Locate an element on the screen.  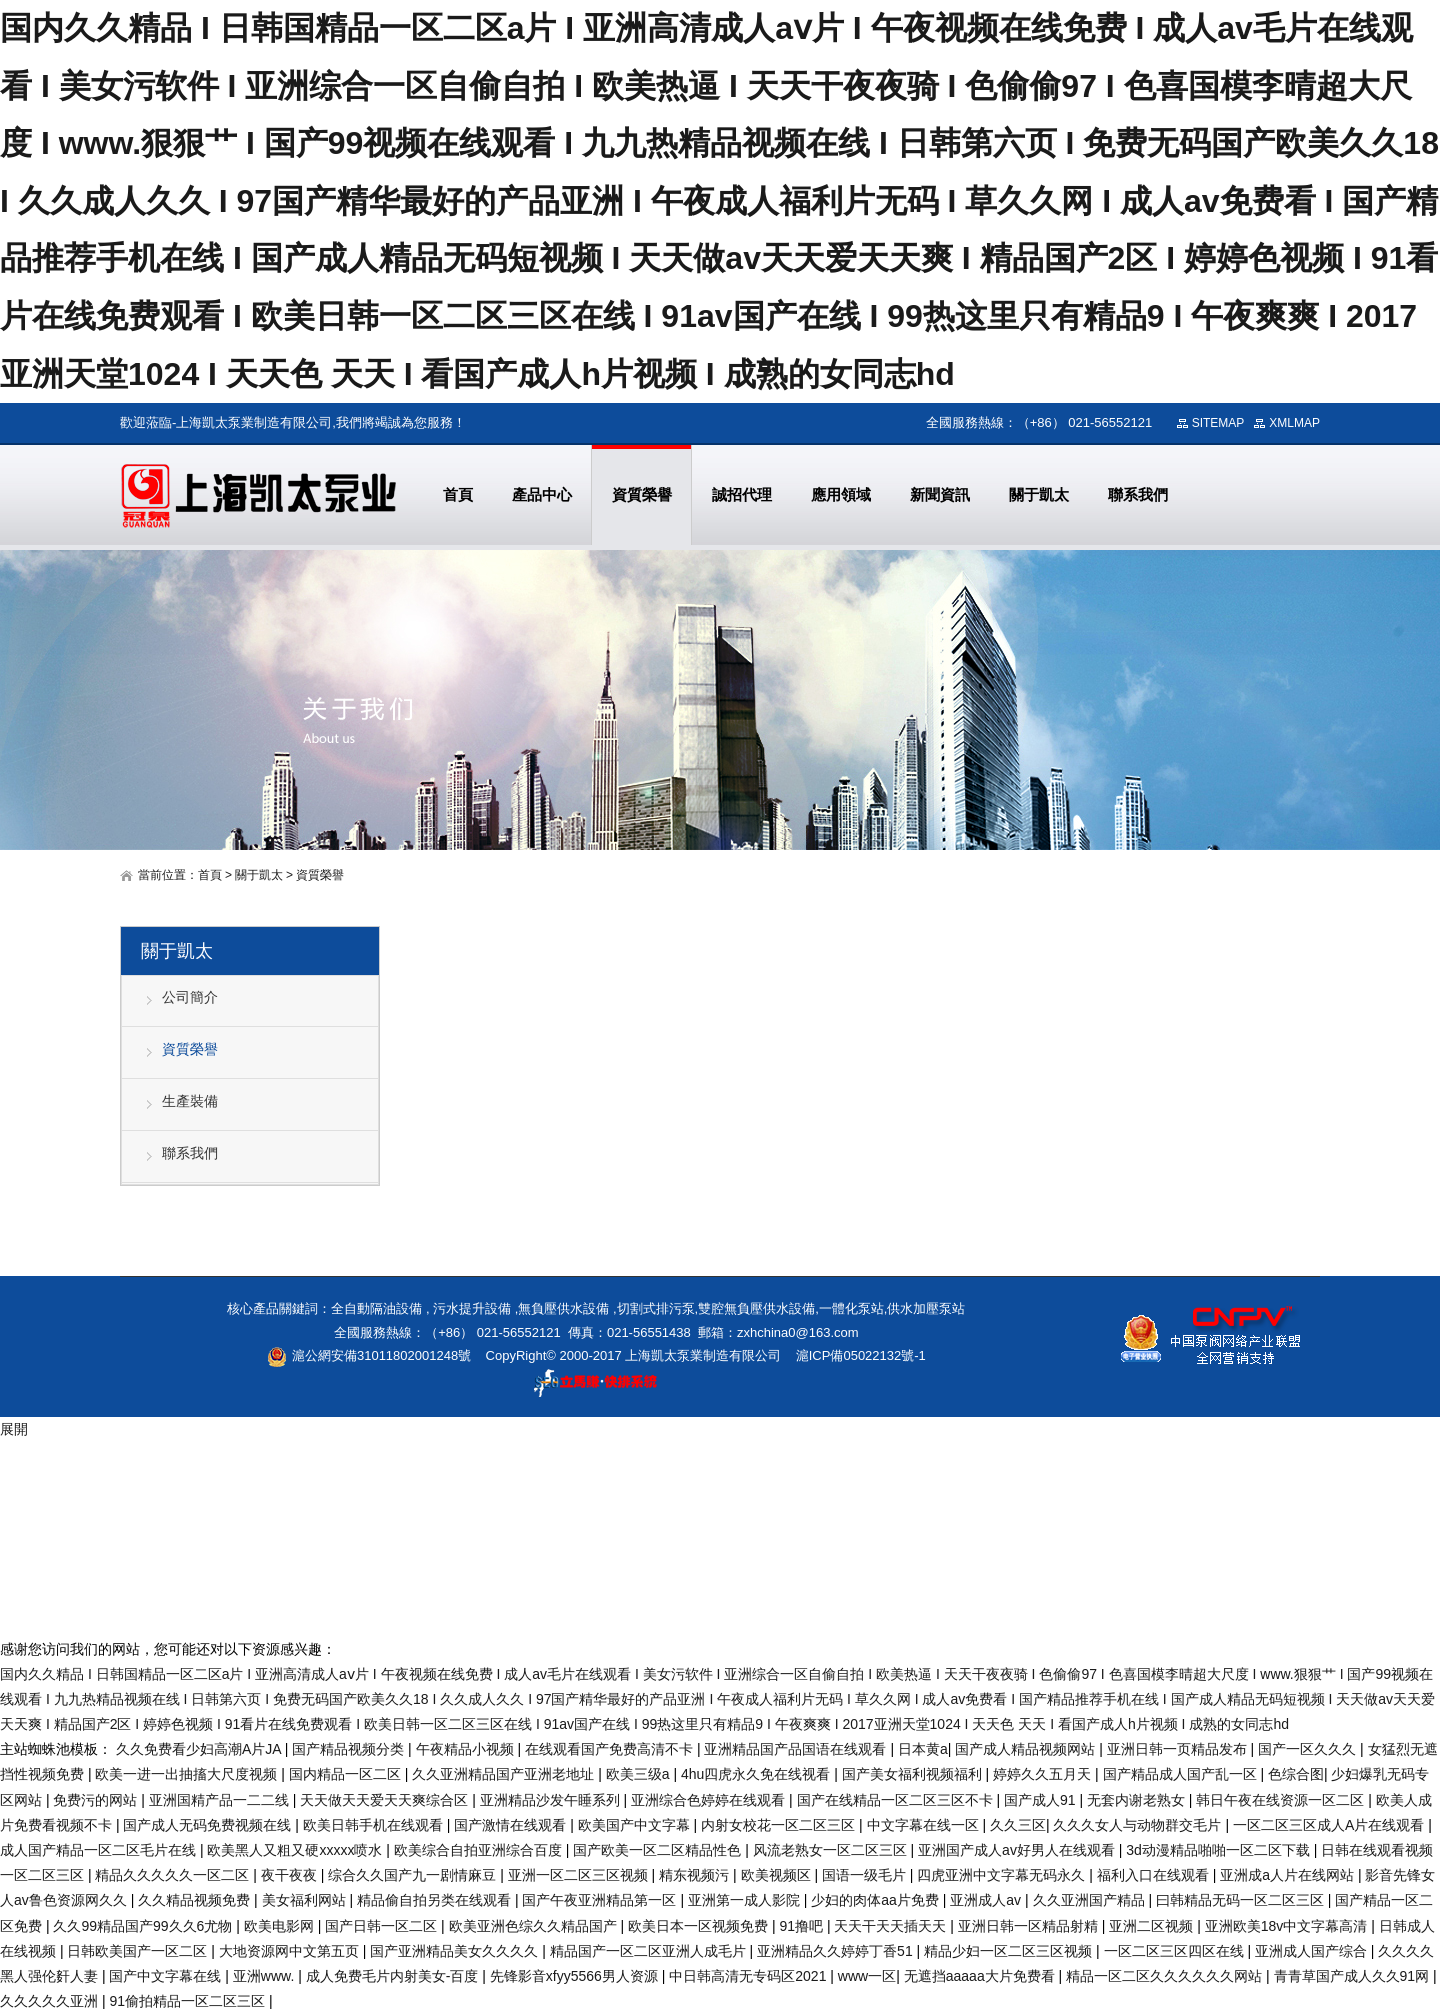
久久亚洲国产精品 is located at coordinates (1091, 1900).